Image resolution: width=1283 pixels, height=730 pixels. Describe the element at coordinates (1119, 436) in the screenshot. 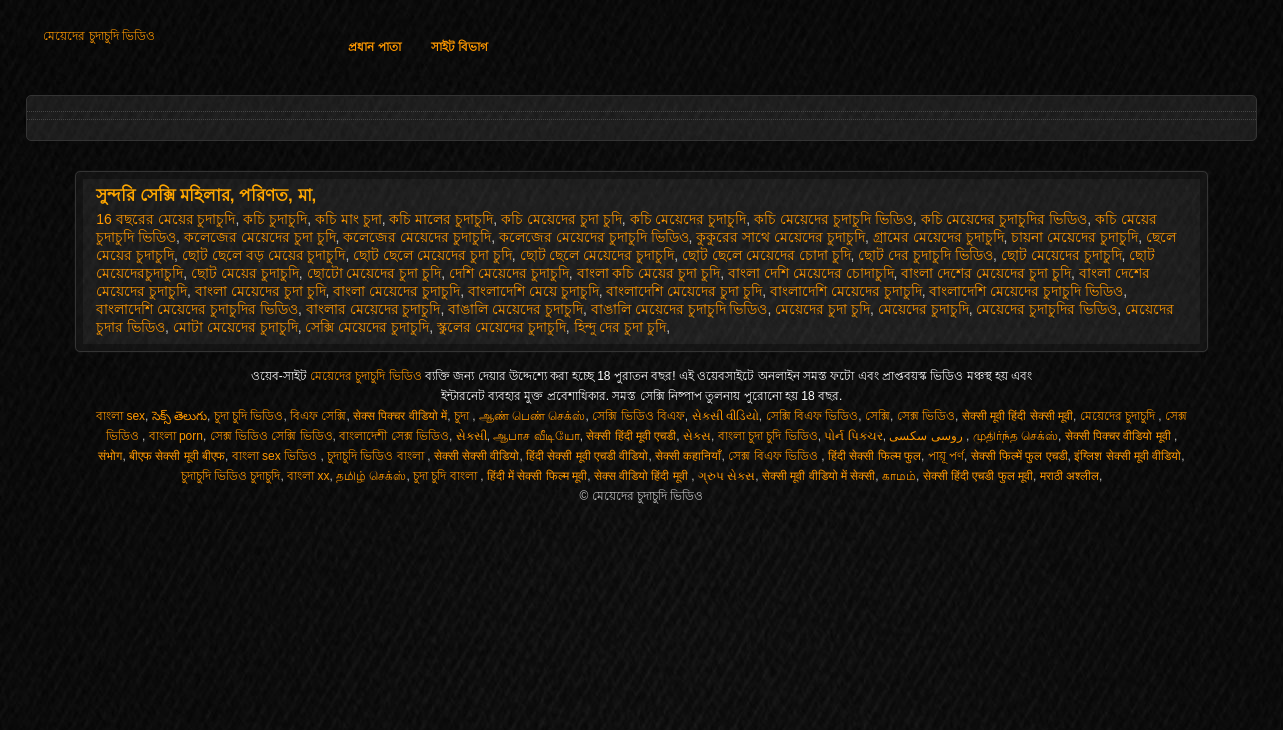

I see `सेक्सी पिक्चर वीडियो मूवी` at that location.